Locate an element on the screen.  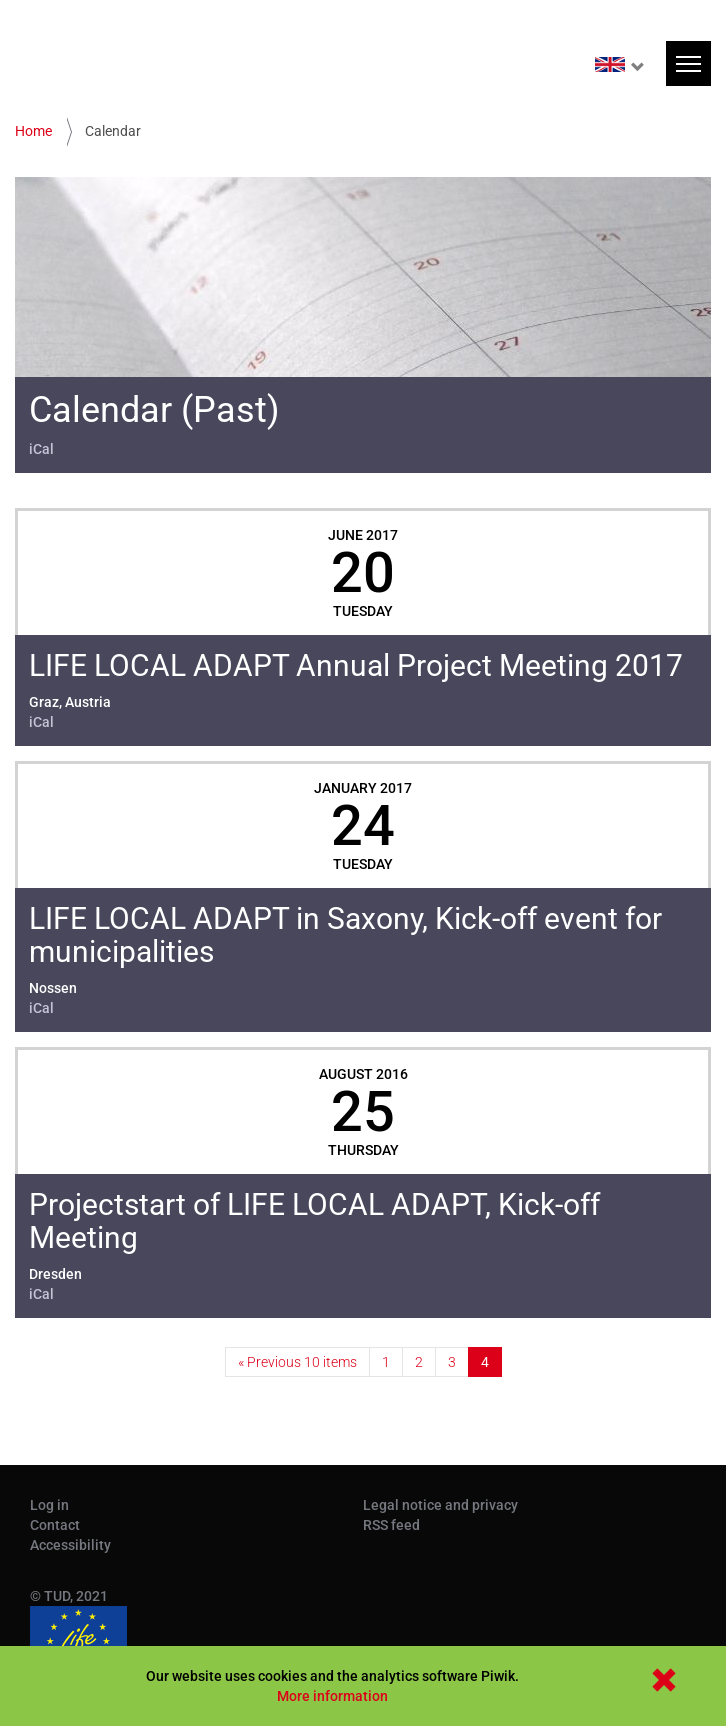
Legal notice and privacy is located at coordinates (440, 1505).